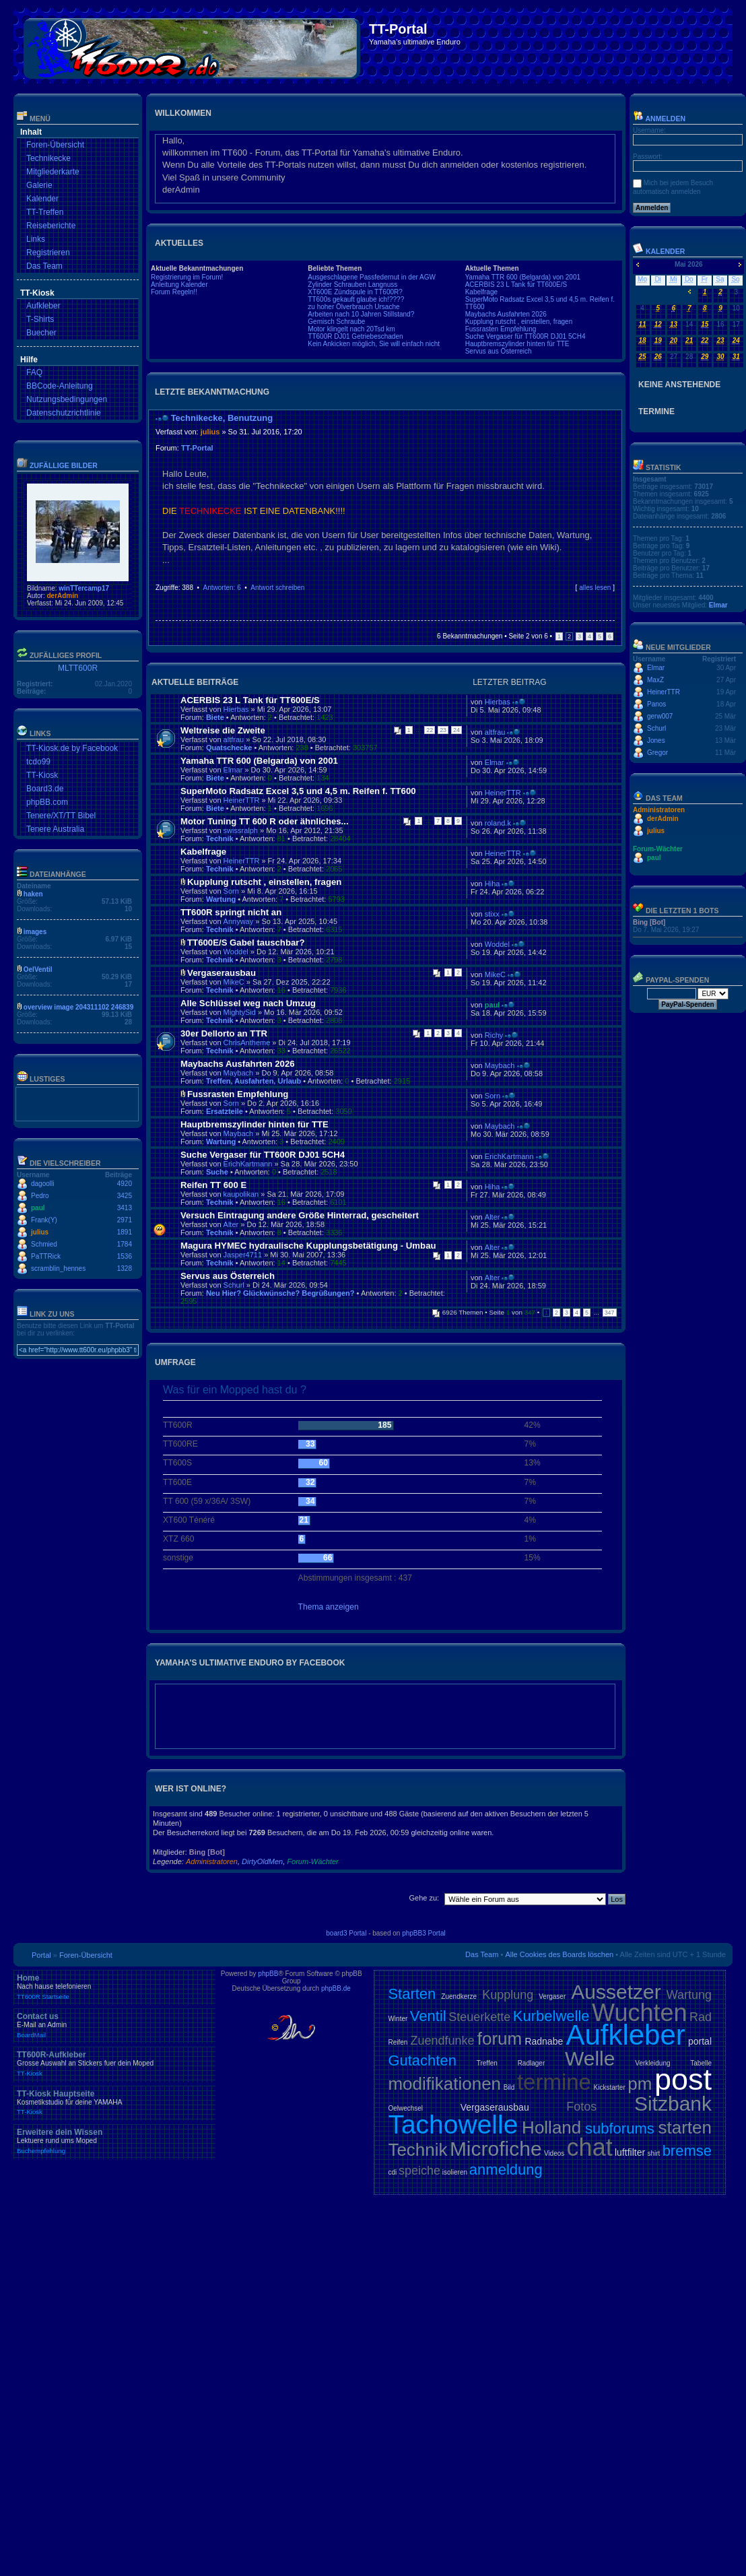  I want to click on board3 Portal, so click(346, 1933).